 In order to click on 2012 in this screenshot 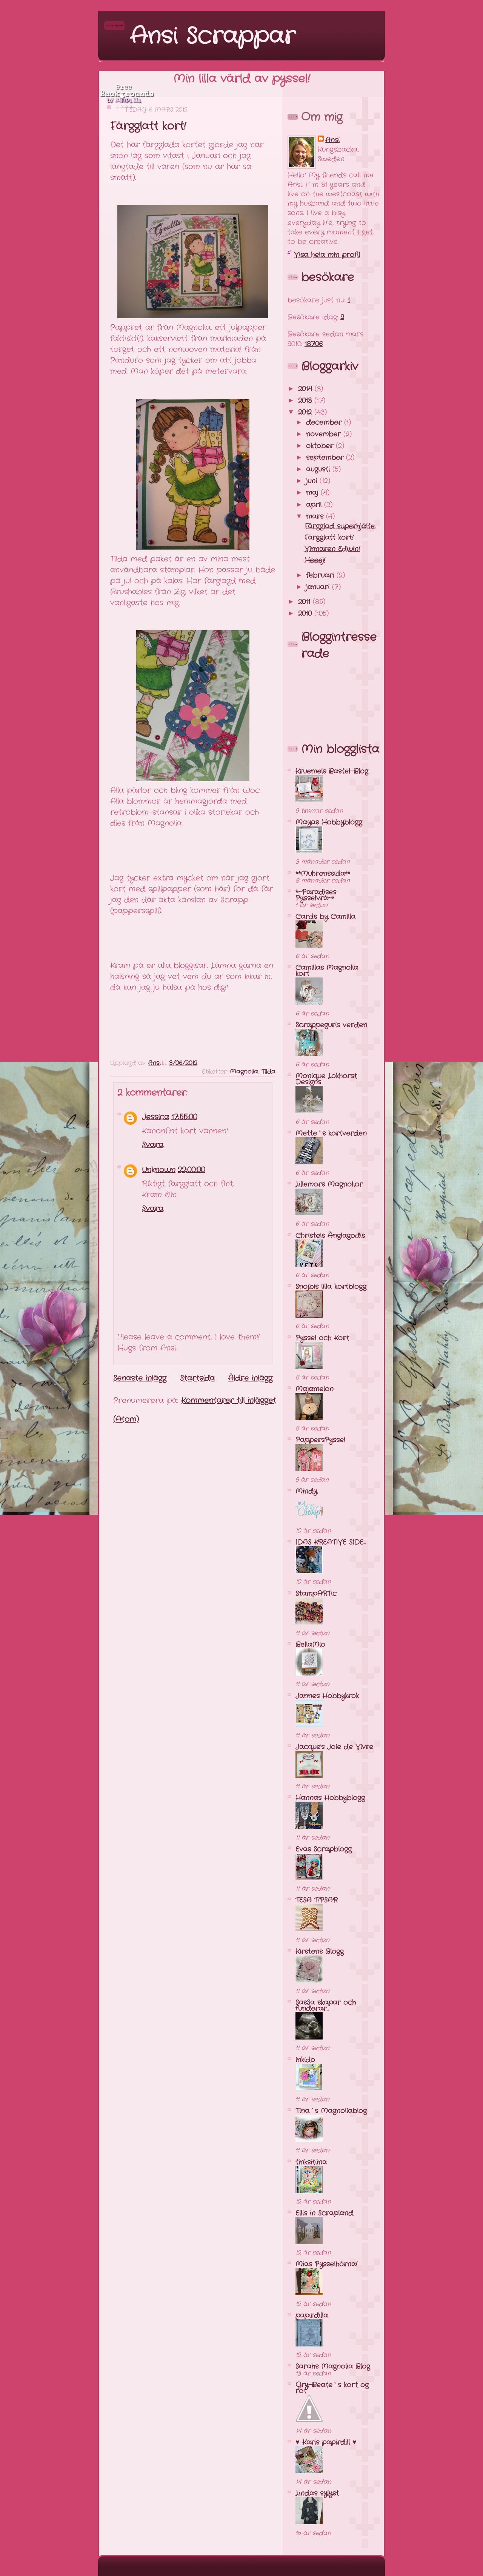, I will do `click(306, 412)`.